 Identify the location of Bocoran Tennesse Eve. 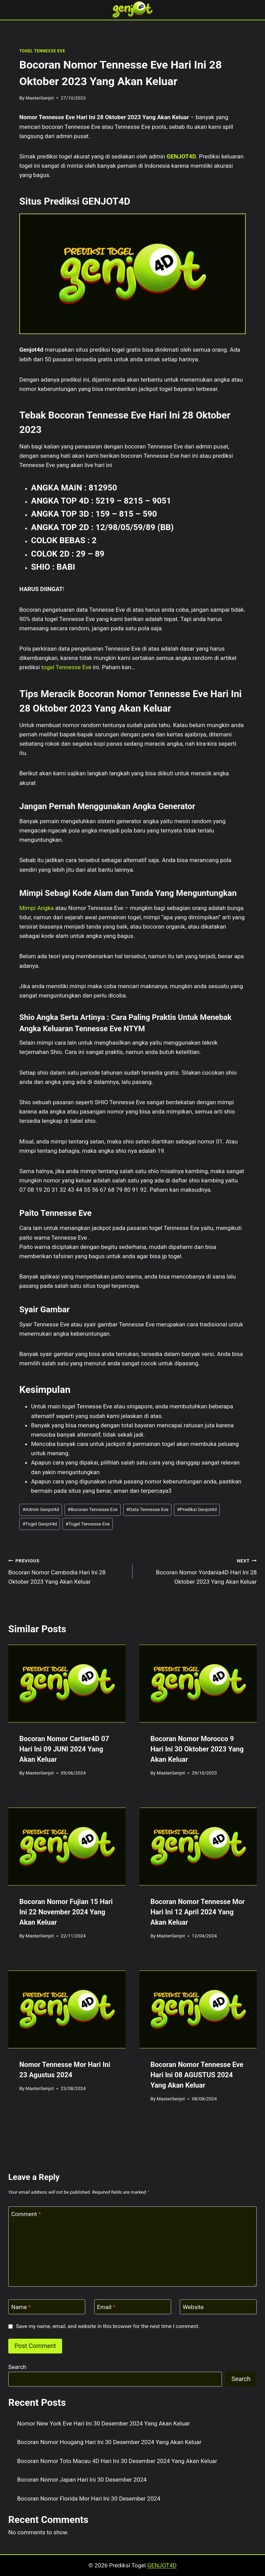
(93, 1509).